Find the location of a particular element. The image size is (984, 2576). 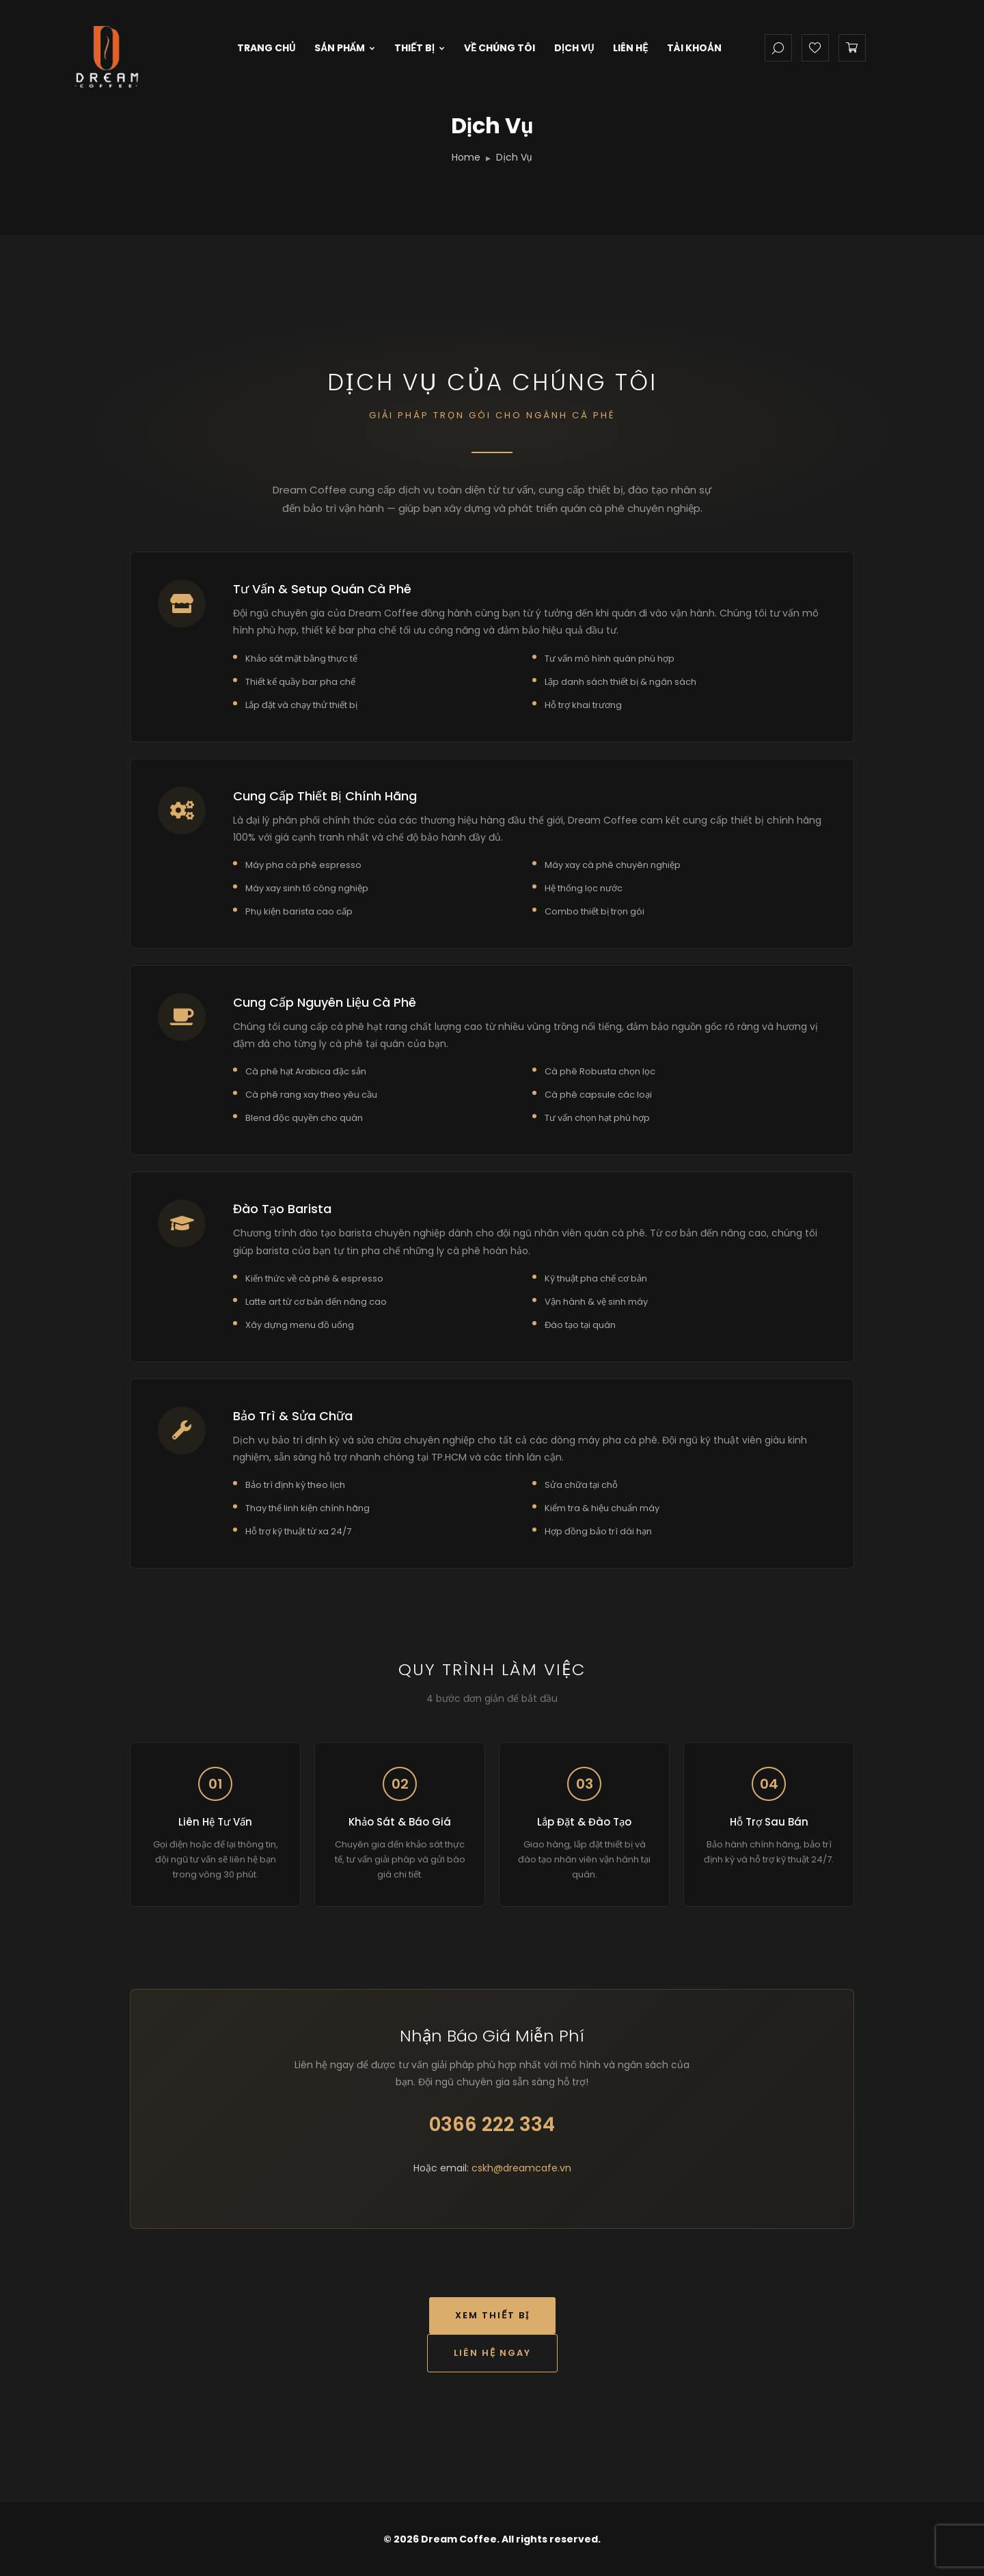

Về Chúng Tôi is located at coordinates (499, 48).